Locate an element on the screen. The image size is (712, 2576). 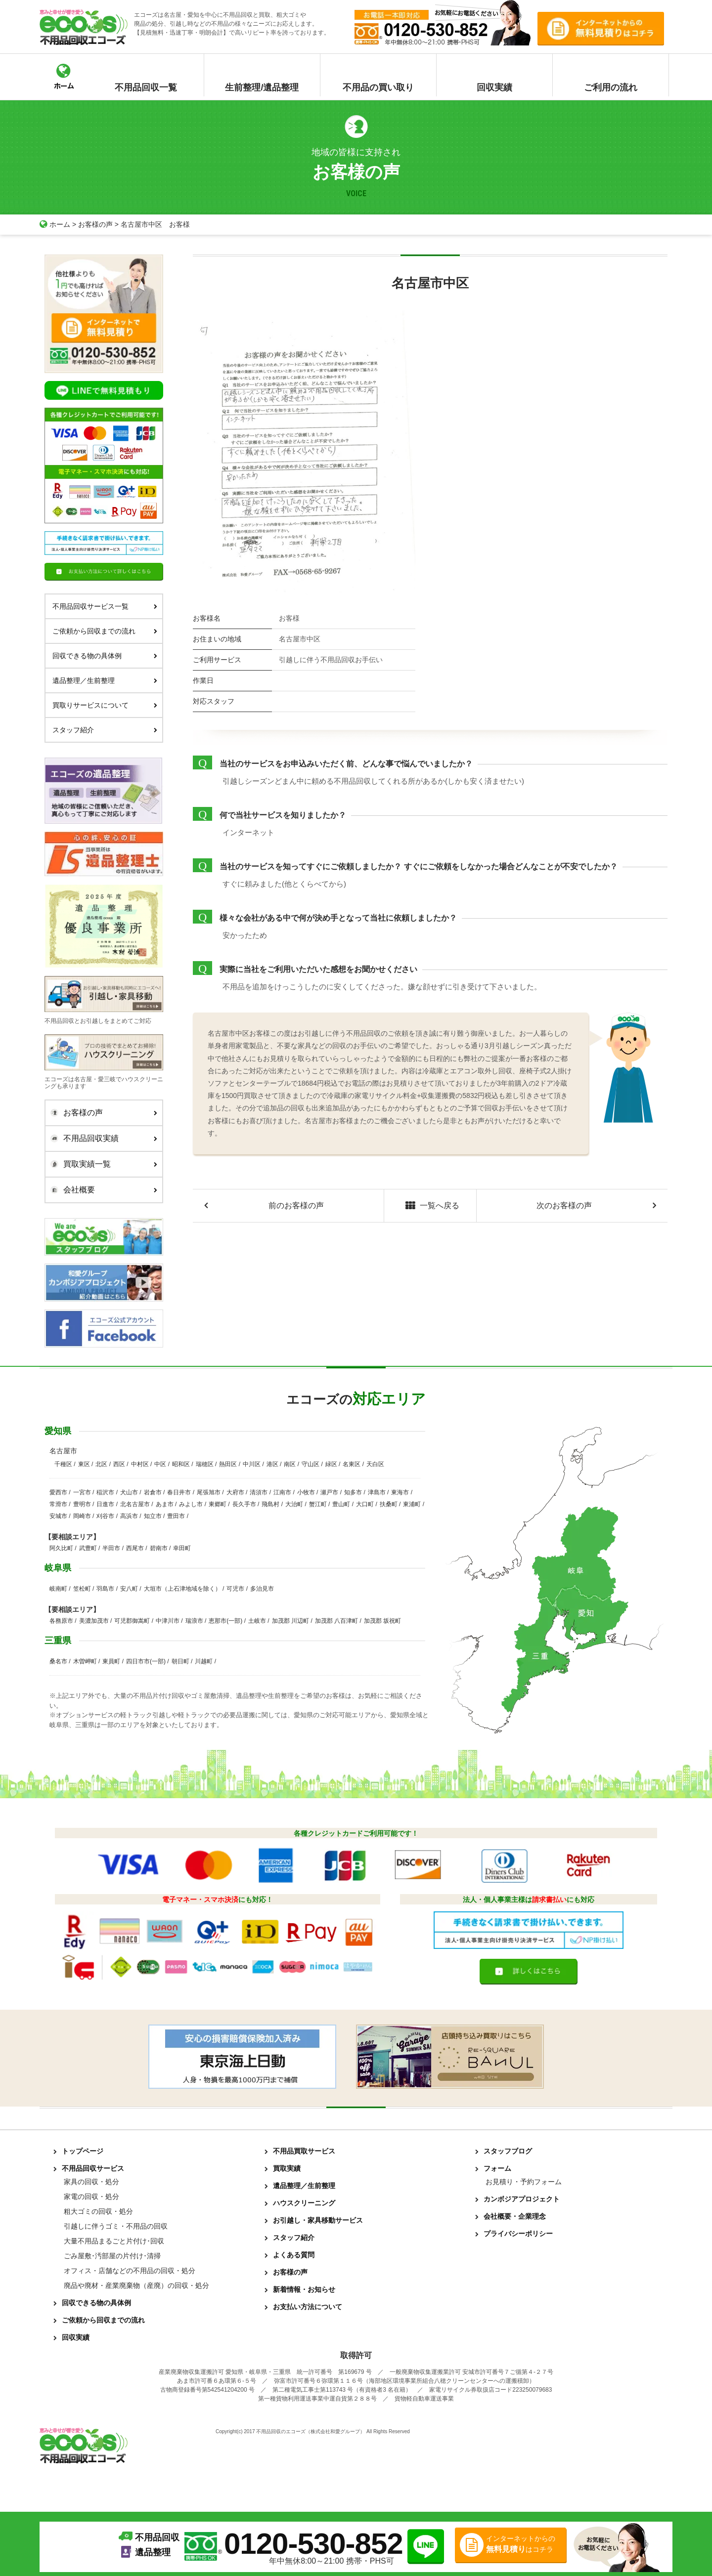
碧南市 is located at coordinates (159, 1548).